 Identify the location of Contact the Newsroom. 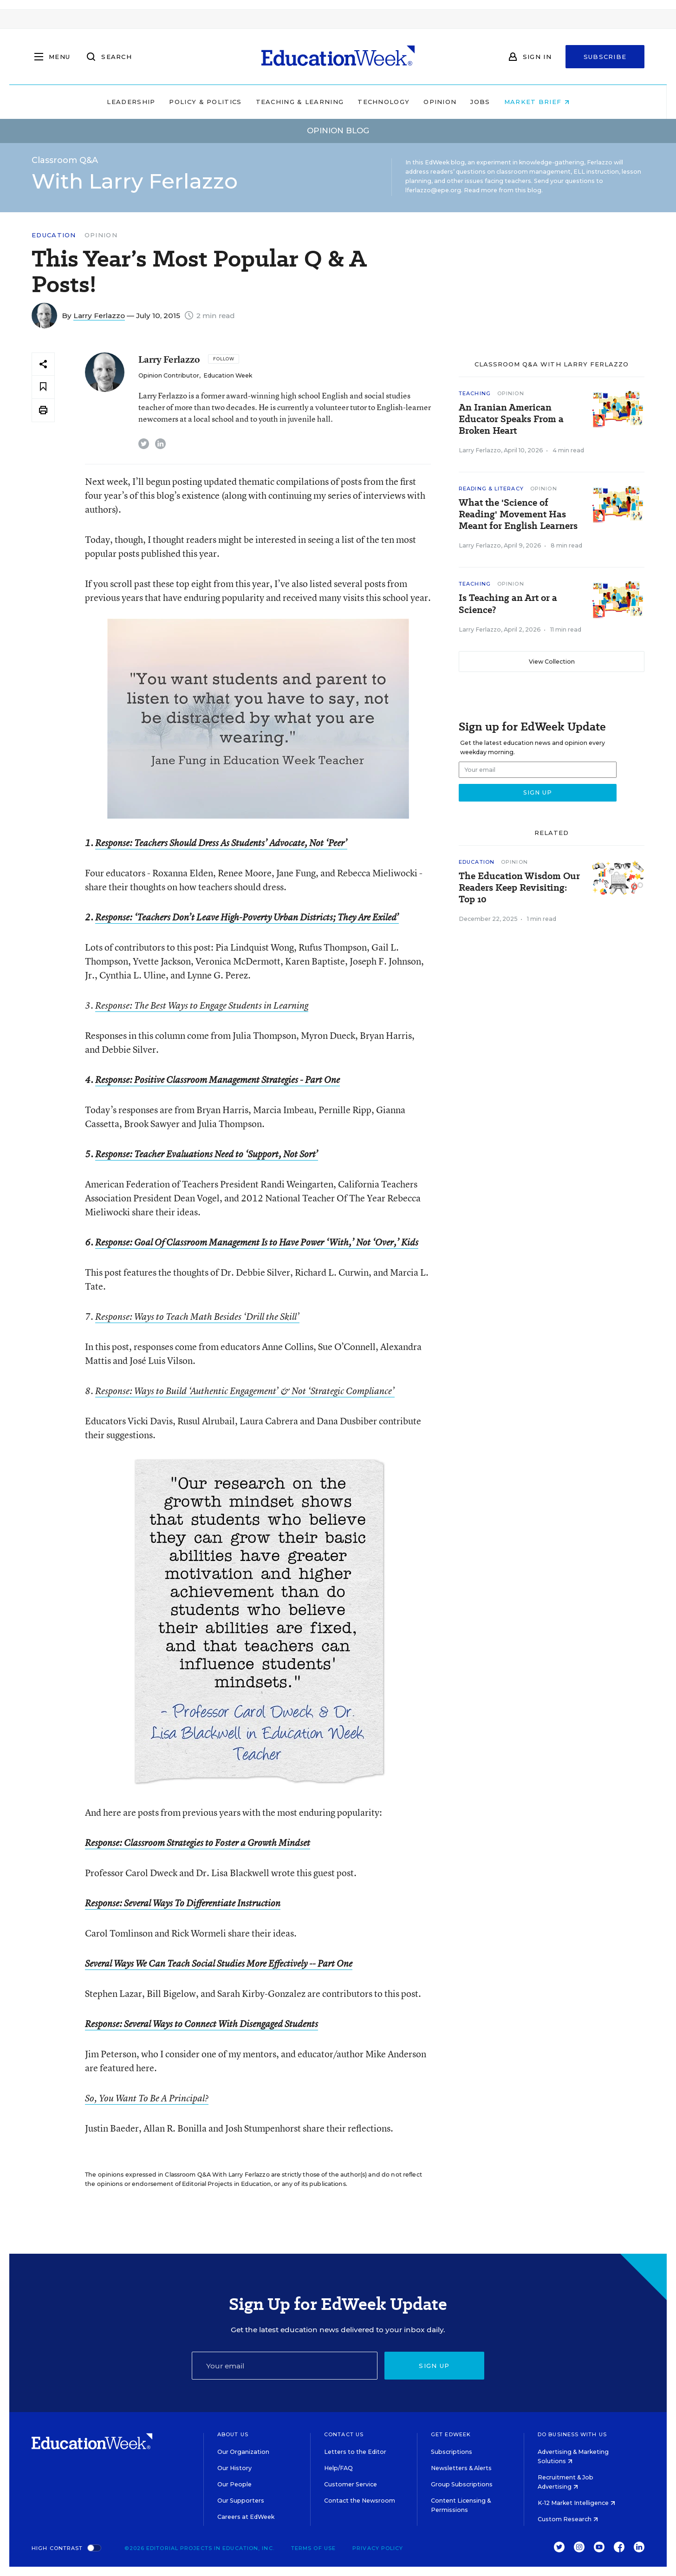
(359, 2500).